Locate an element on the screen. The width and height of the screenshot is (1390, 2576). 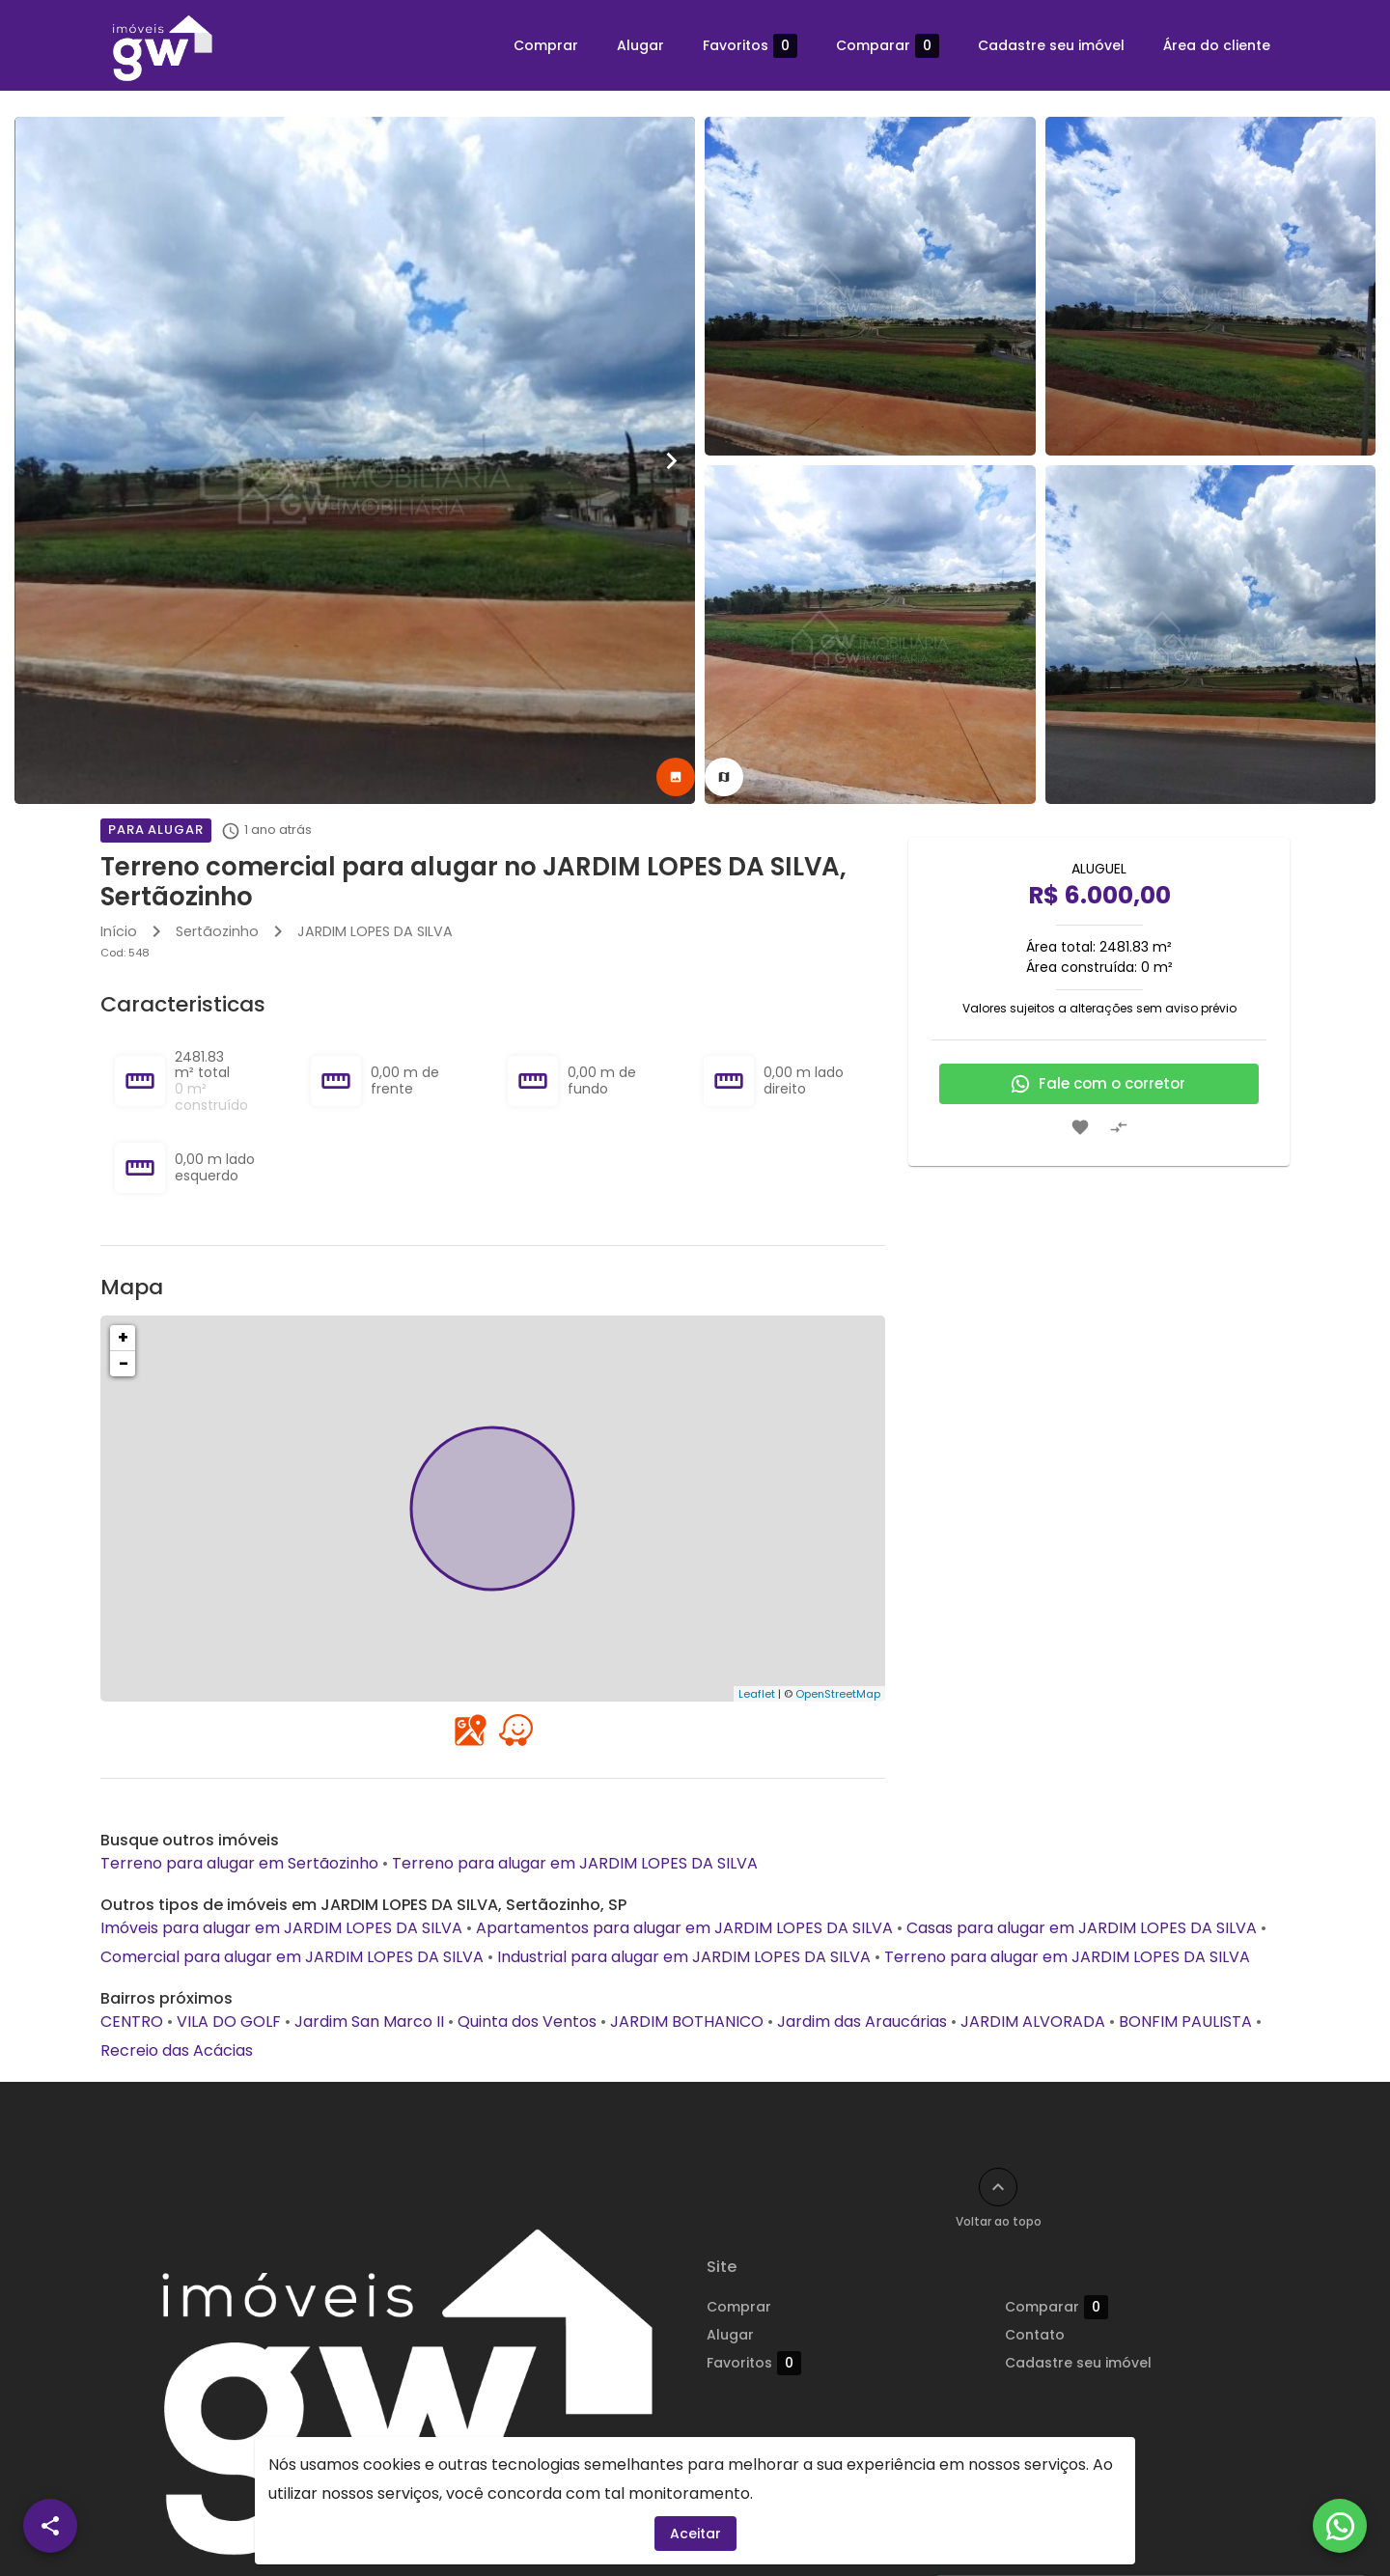
Quinta dos Ventos is located at coordinates (527, 2021).